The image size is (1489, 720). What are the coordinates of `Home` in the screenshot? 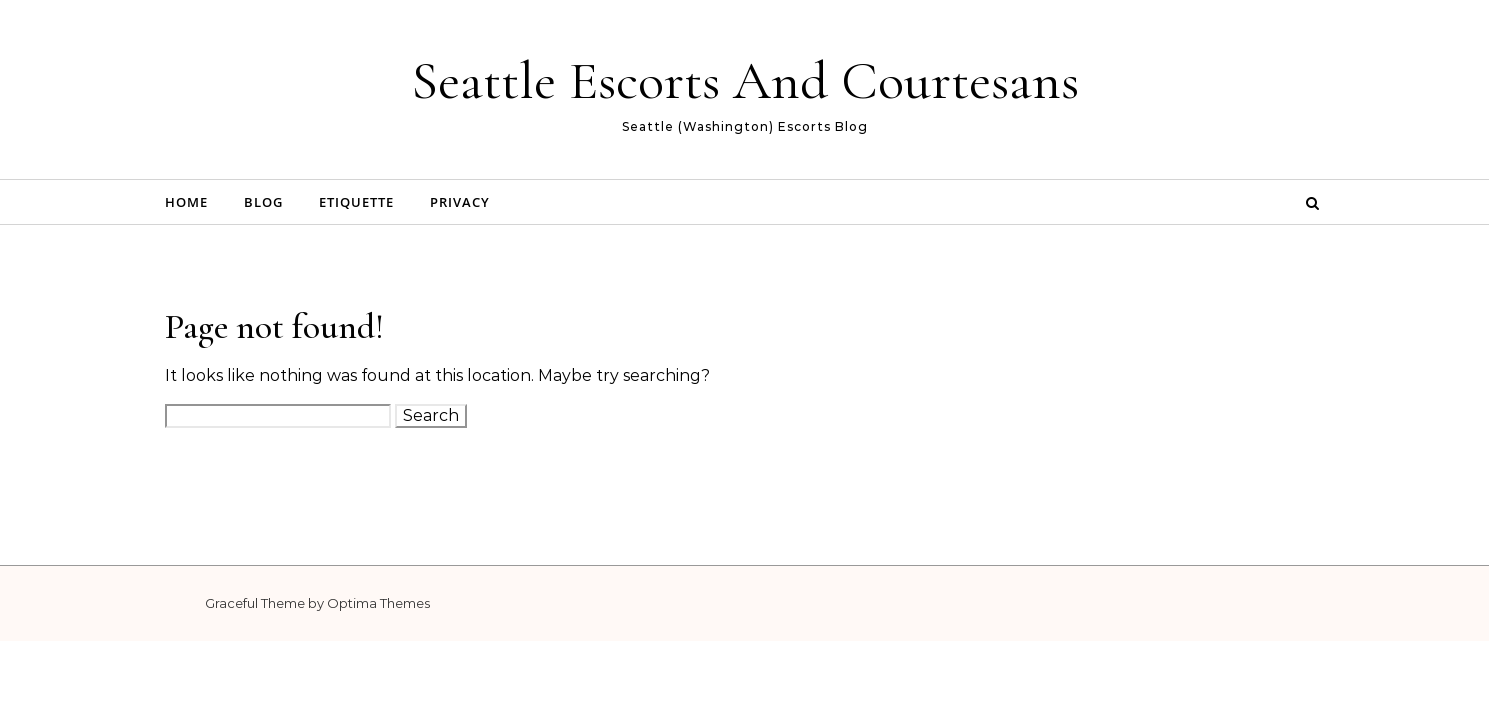 It's located at (186, 202).